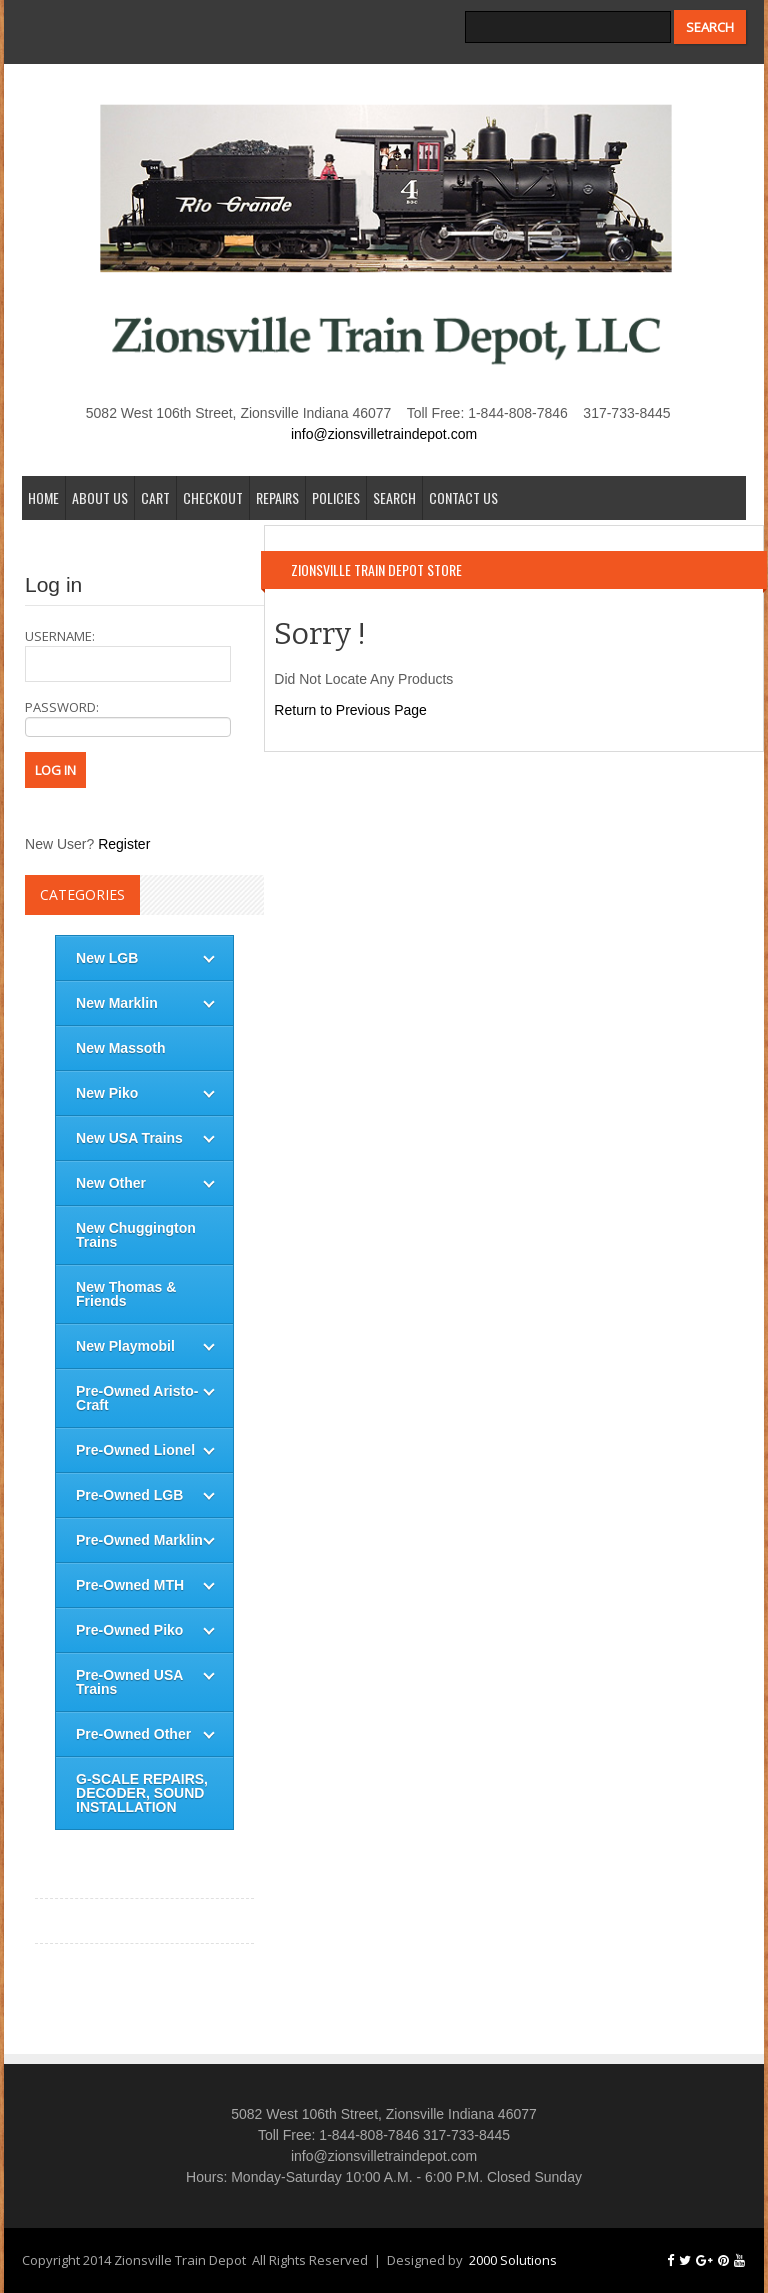  I want to click on Policies, so click(336, 497).